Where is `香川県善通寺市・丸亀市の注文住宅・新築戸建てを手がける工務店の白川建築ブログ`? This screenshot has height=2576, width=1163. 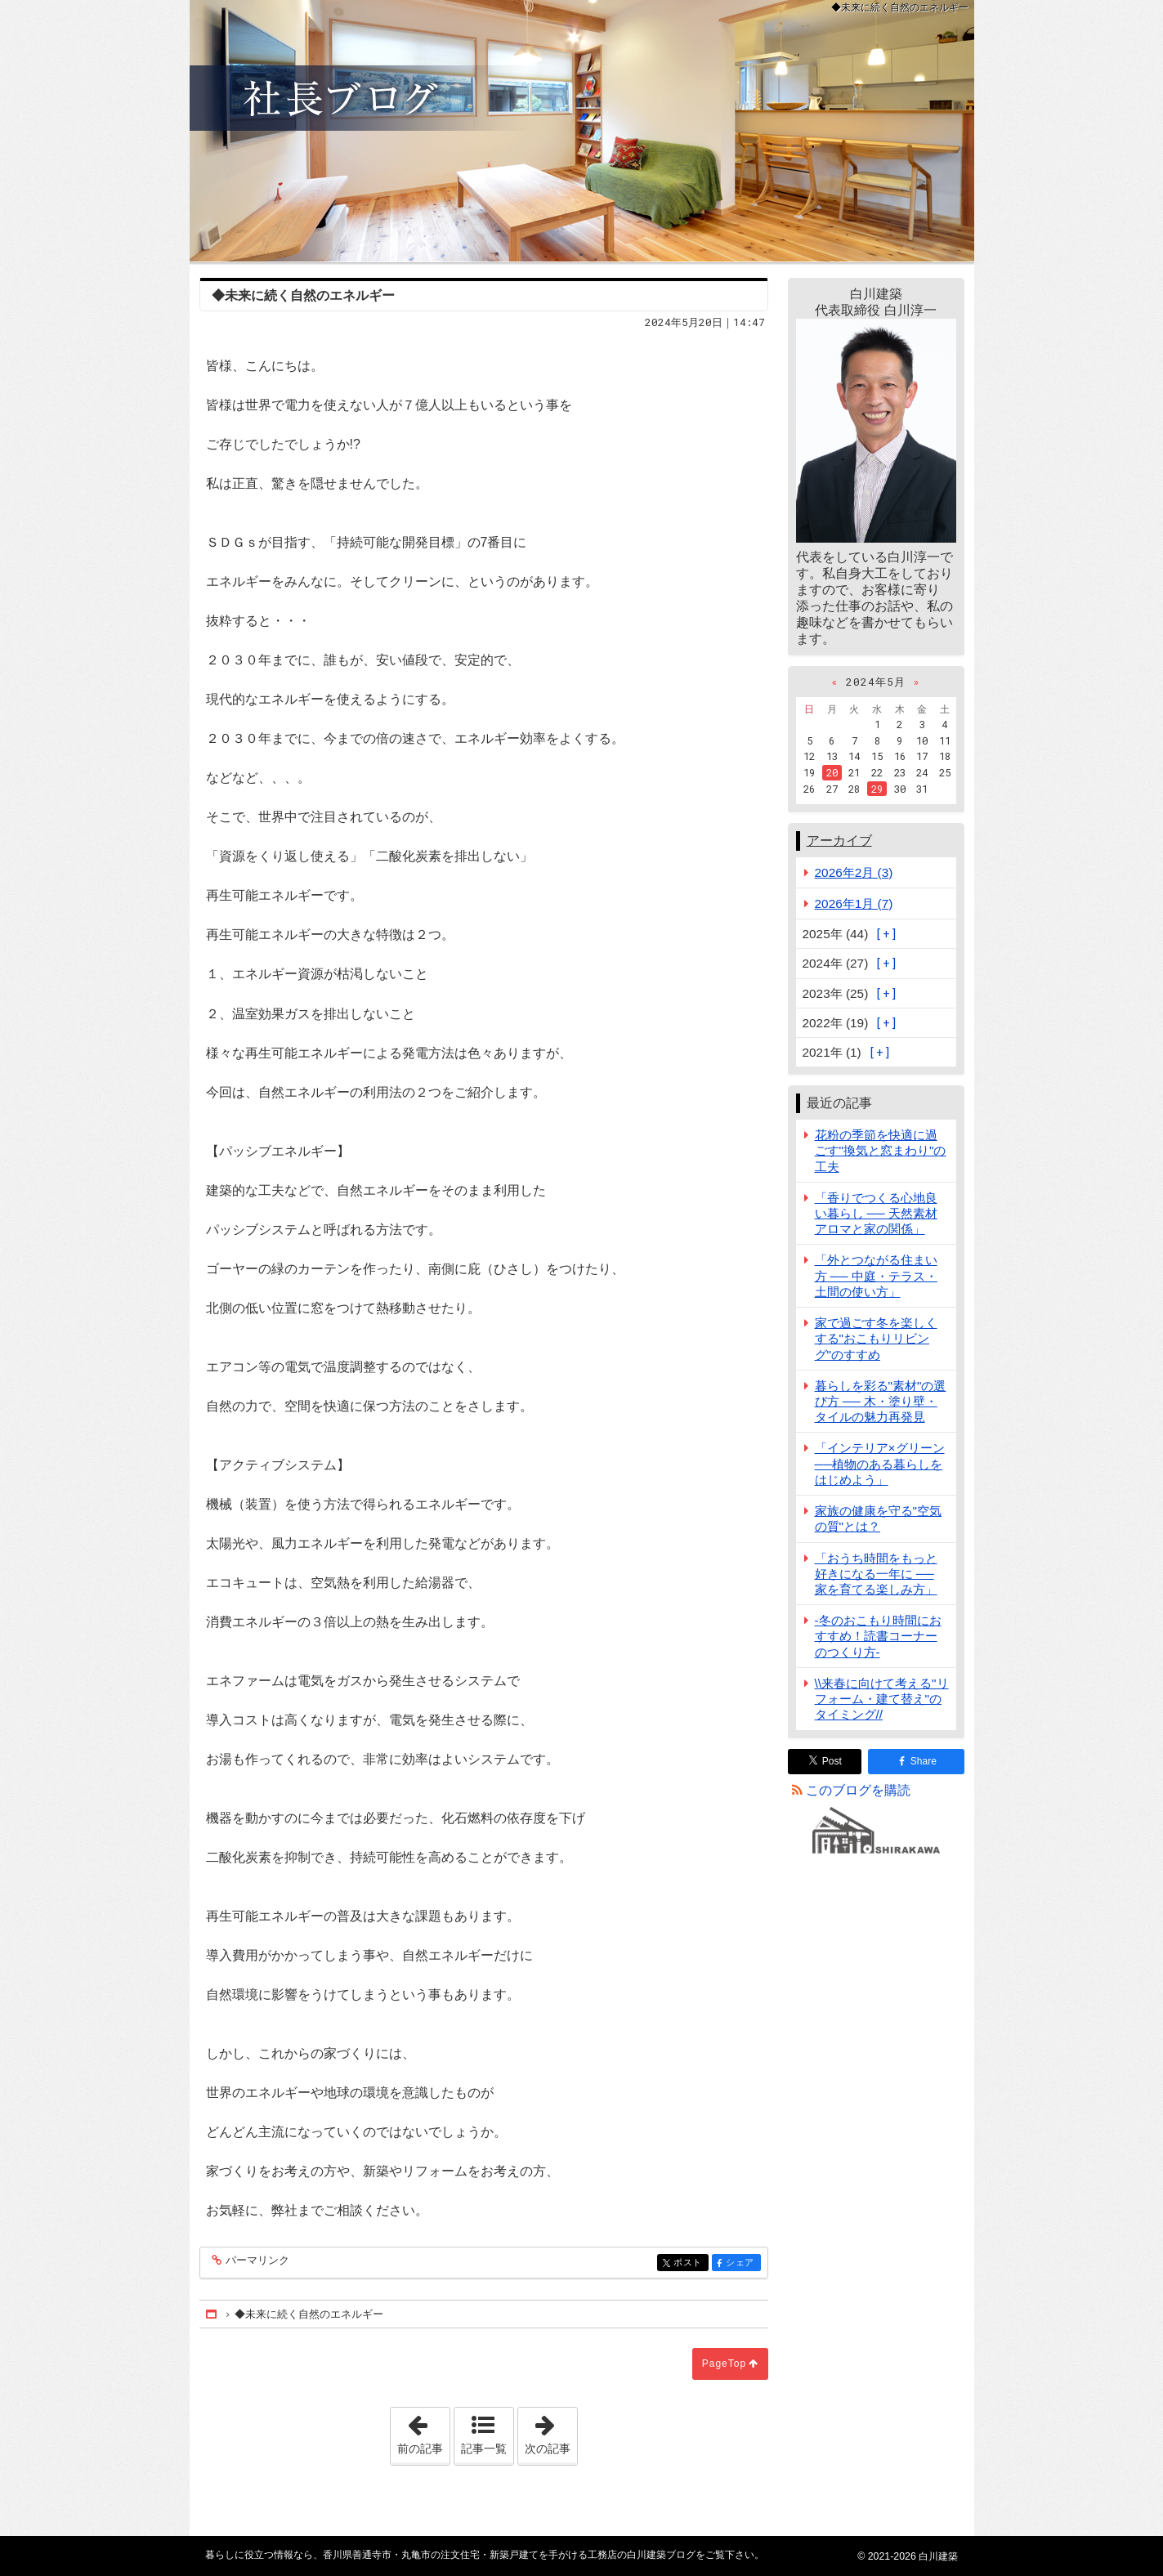
香川県善通寺市・丸亀市の注文住宅・新築戸建てを手がける工務店の白川建築ブログ is located at coordinates (582, 131).